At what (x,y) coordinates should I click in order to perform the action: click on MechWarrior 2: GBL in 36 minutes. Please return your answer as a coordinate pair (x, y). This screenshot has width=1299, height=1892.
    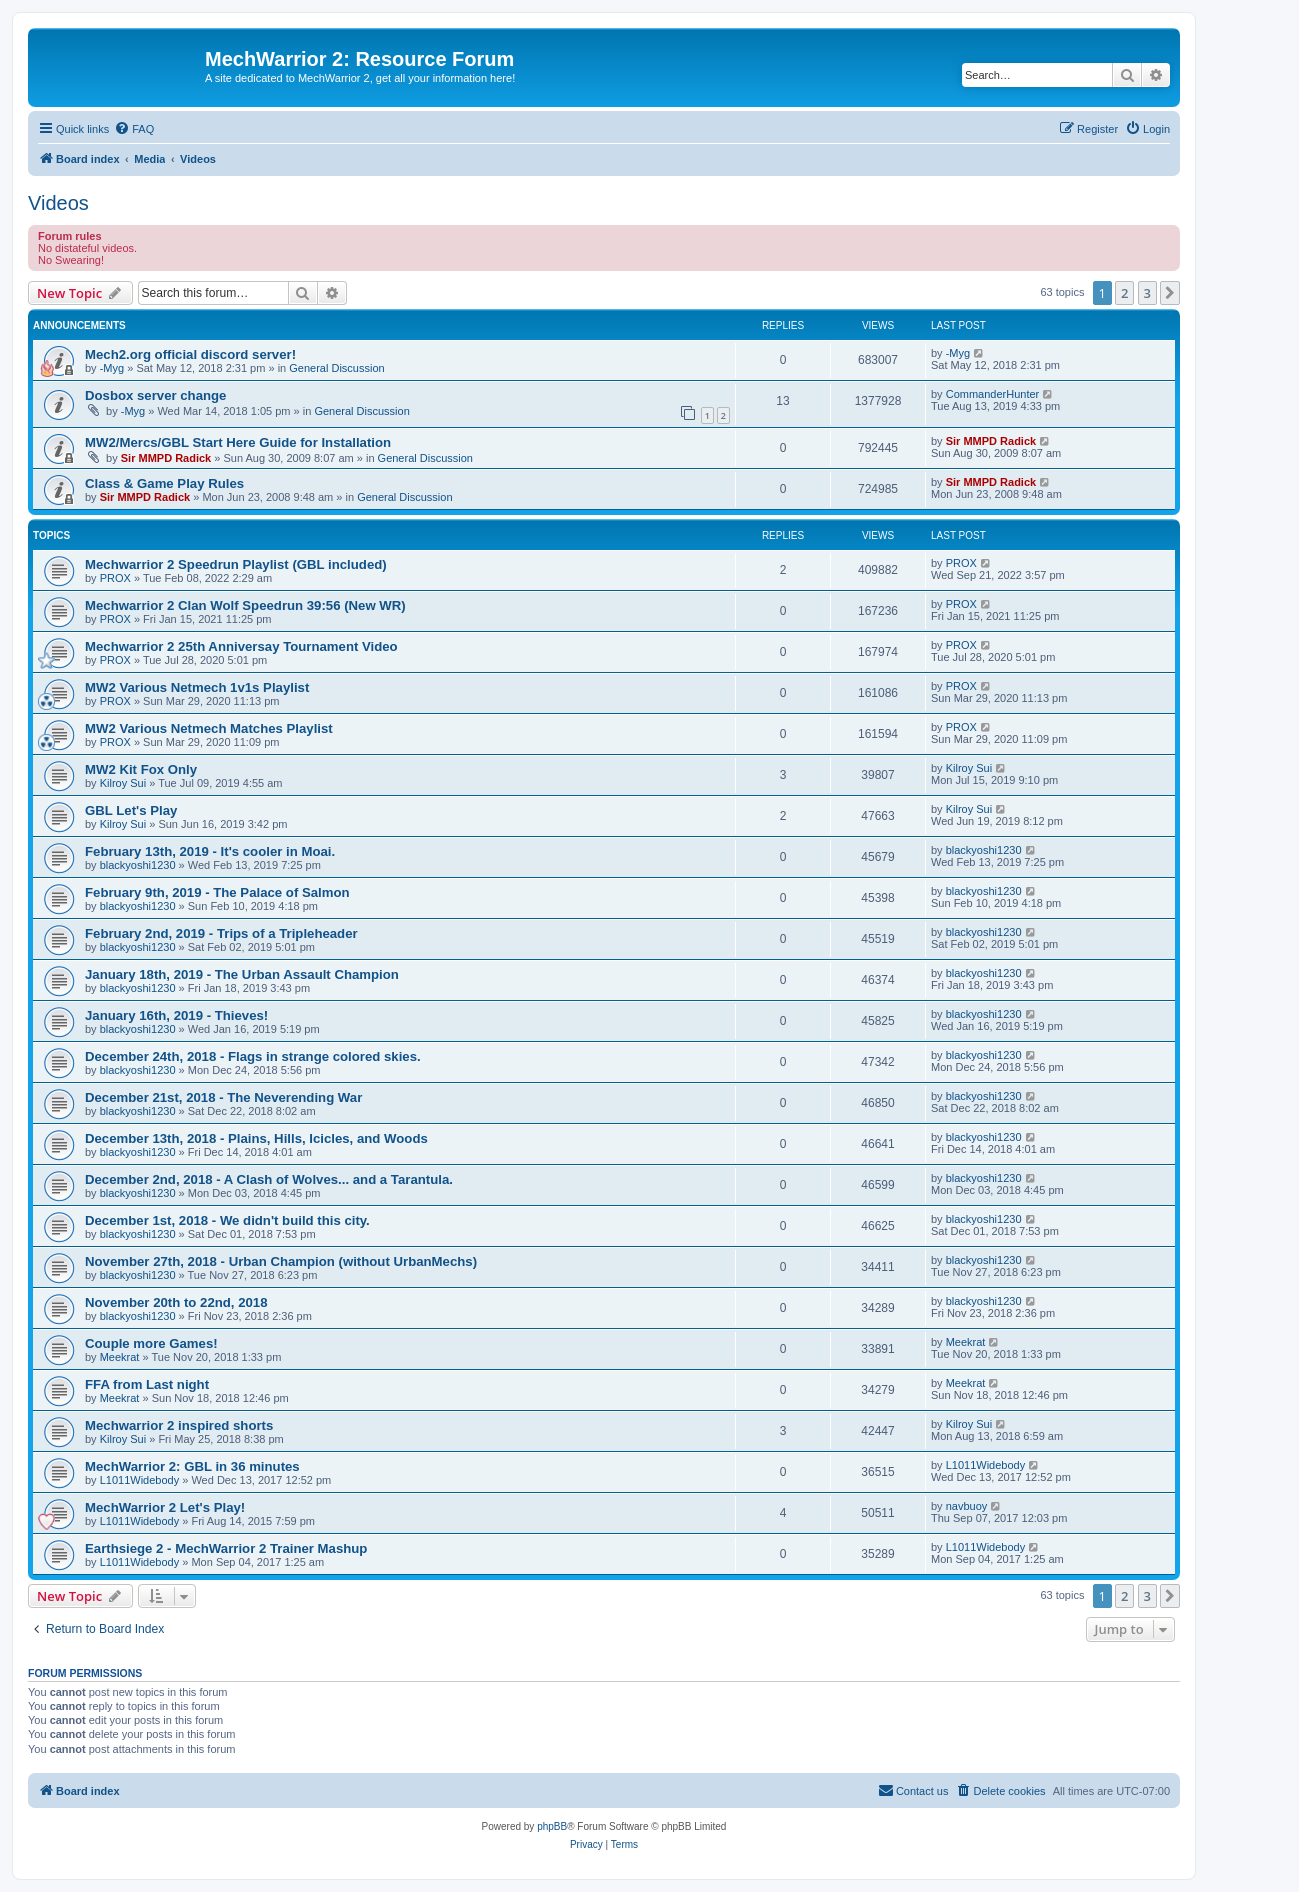
    Looking at the image, I should click on (192, 1466).